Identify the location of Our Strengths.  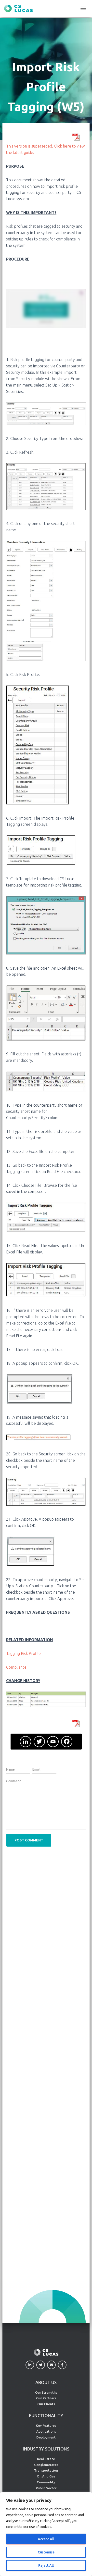
(46, 2392).